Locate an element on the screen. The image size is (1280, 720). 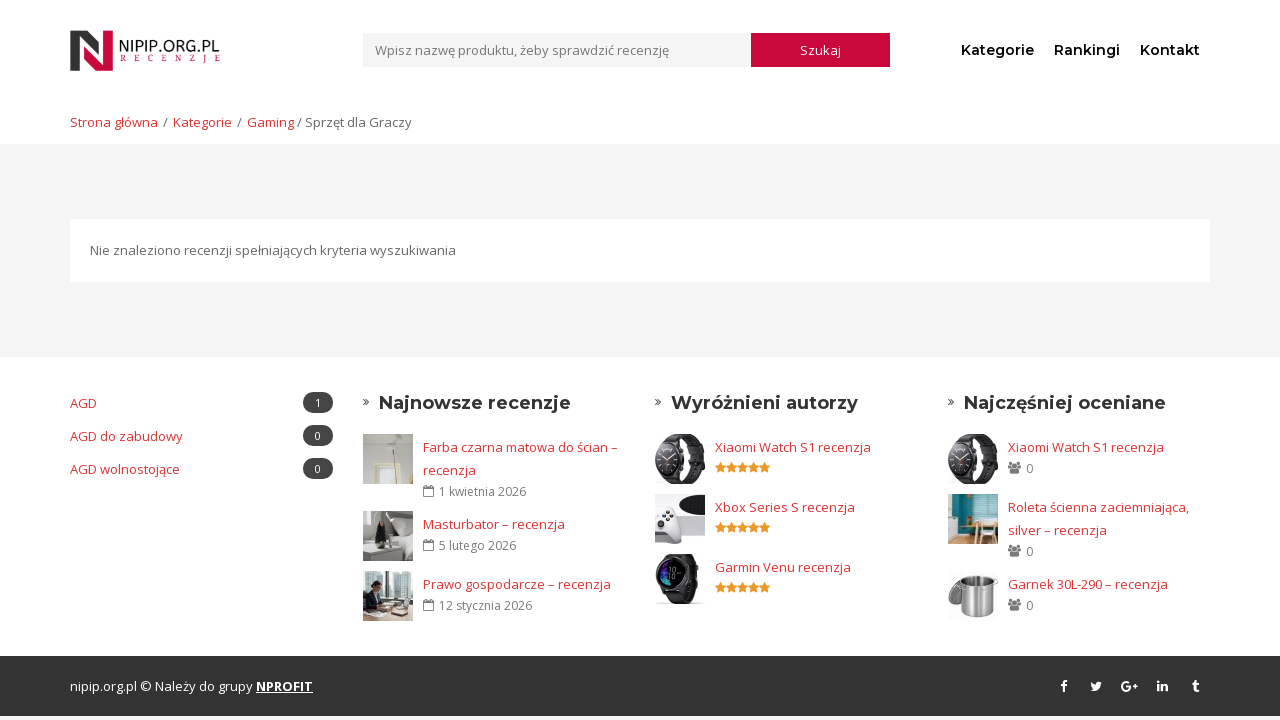
Roleta ścienna zaciemniająca, silver – recenzja is located at coordinates (1098, 518).